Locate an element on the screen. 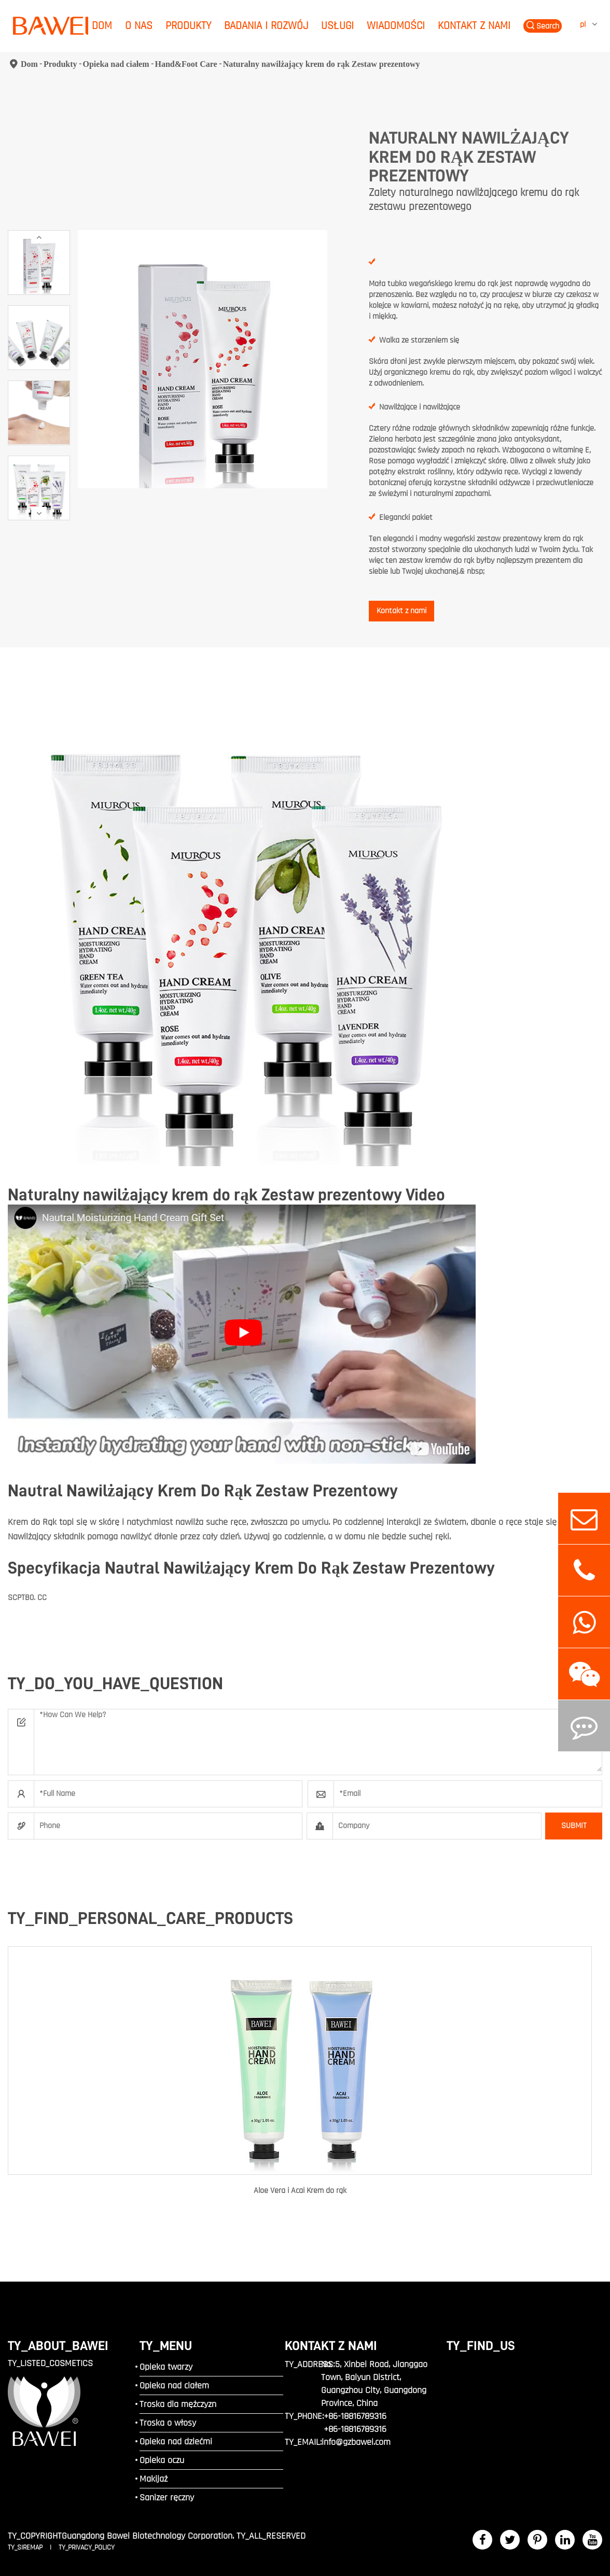 The image size is (610, 2576). Opieka twarzy is located at coordinates (166, 2367).